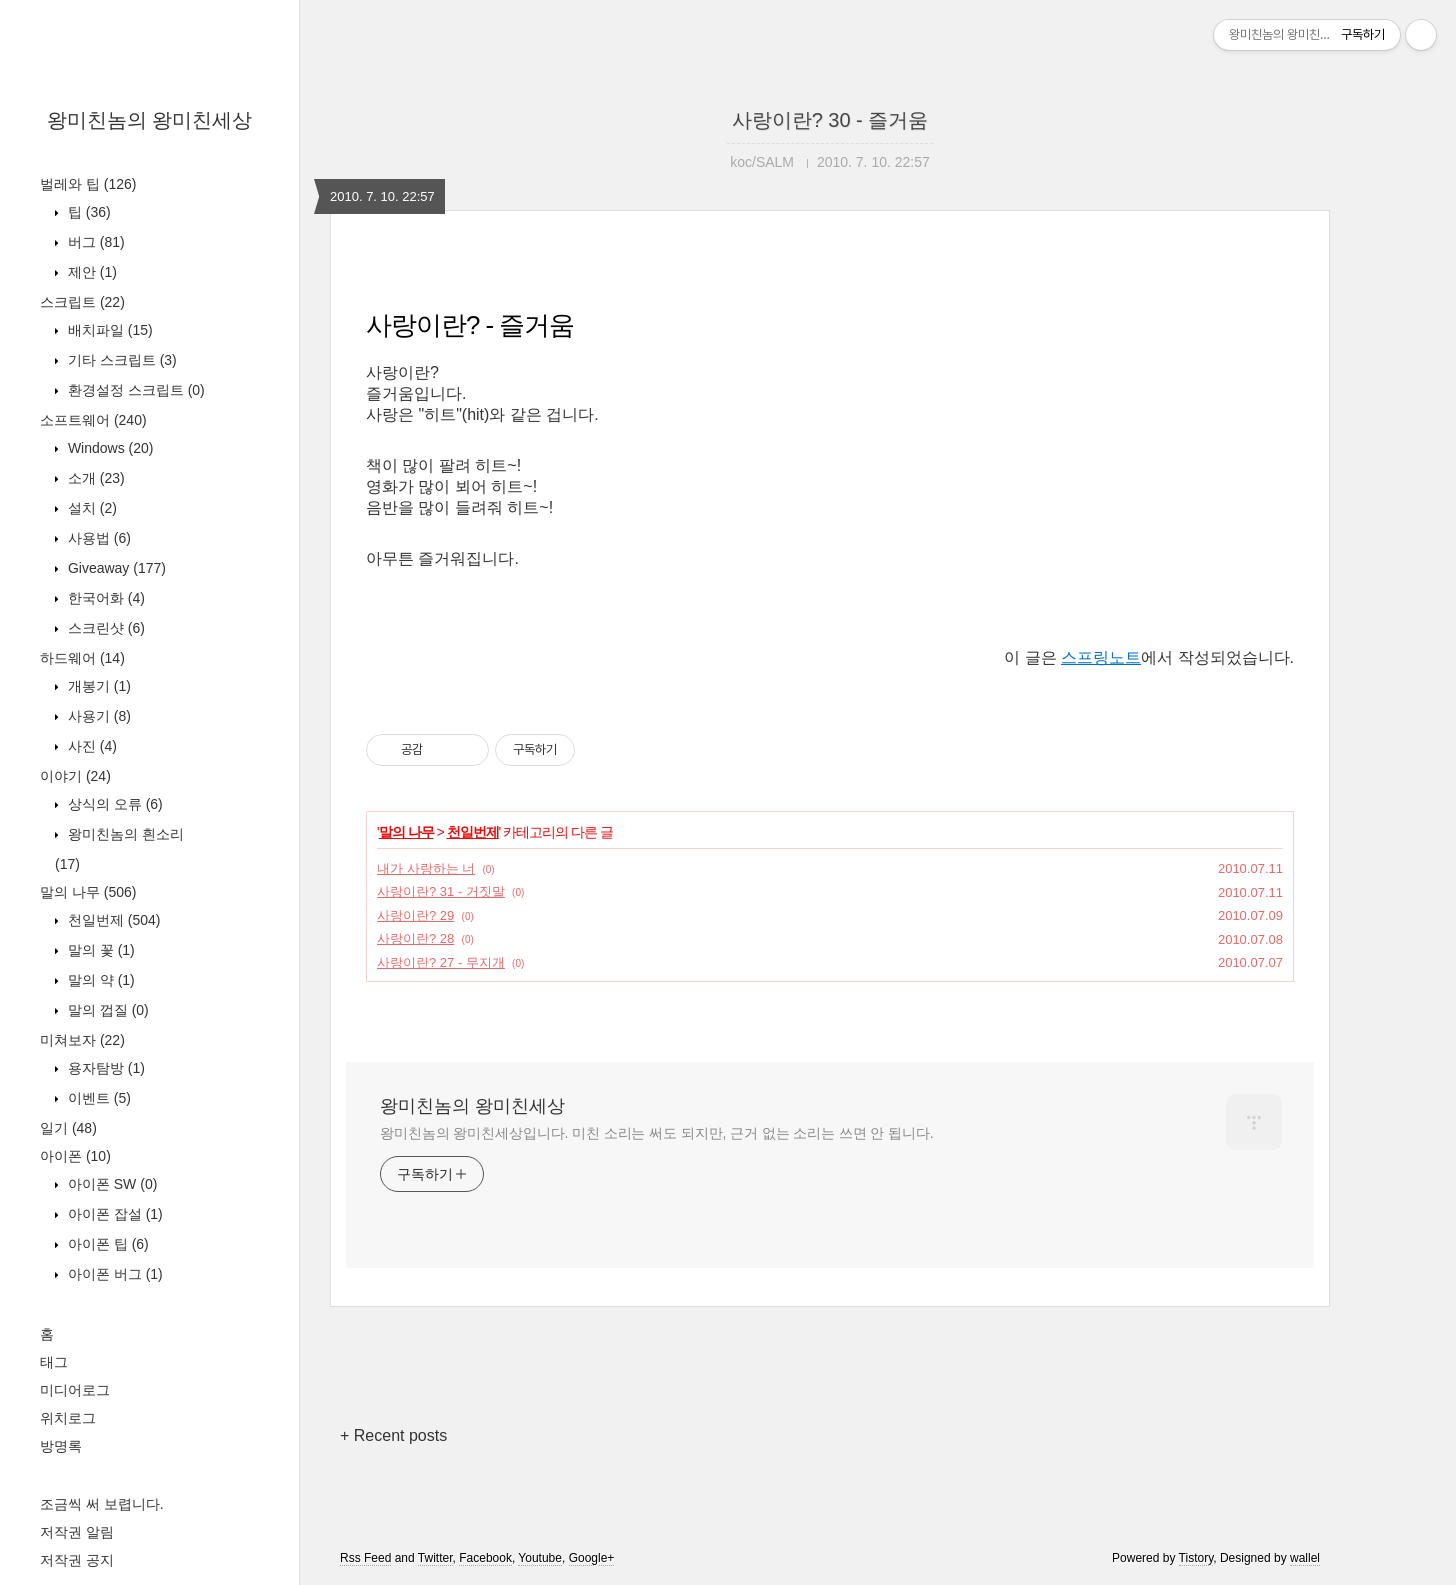  What do you see at coordinates (99, 980) in the screenshot?
I see `말의 약` at bounding box center [99, 980].